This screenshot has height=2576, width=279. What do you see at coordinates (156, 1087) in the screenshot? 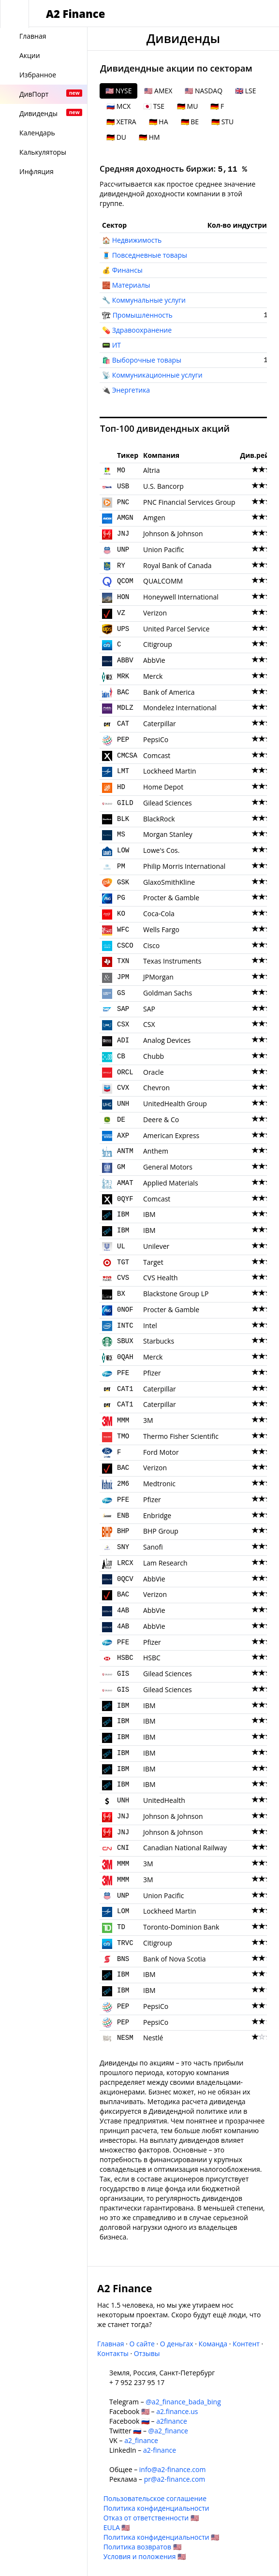
I see `Chevron` at bounding box center [156, 1087].